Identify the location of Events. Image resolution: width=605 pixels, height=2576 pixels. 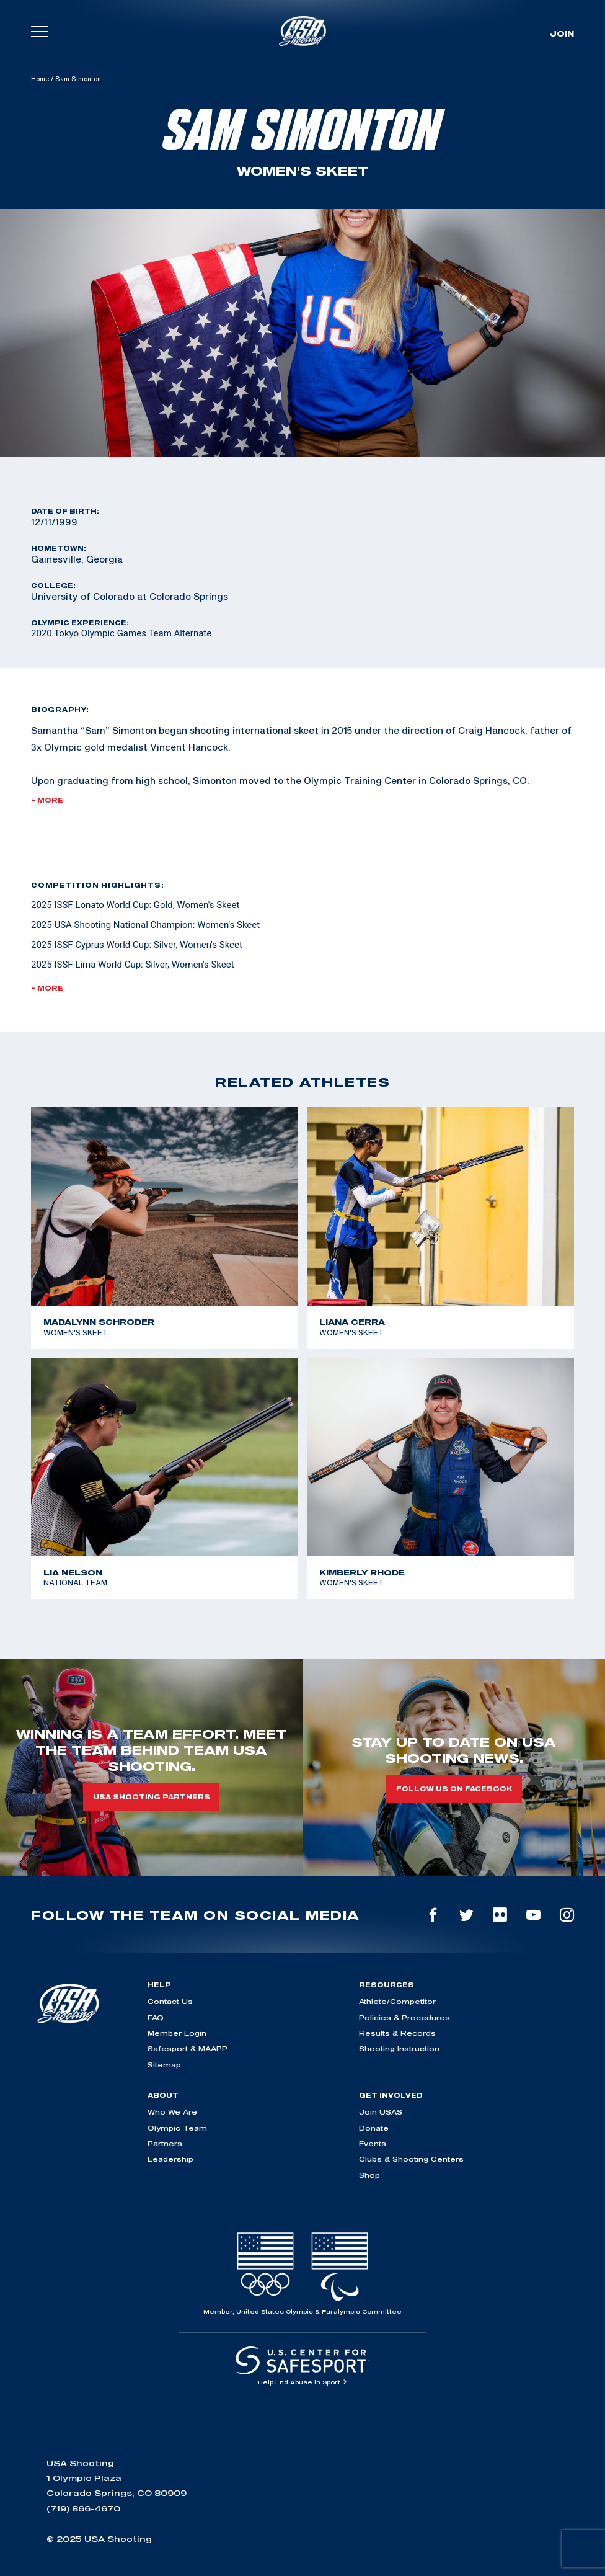
(372, 2143).